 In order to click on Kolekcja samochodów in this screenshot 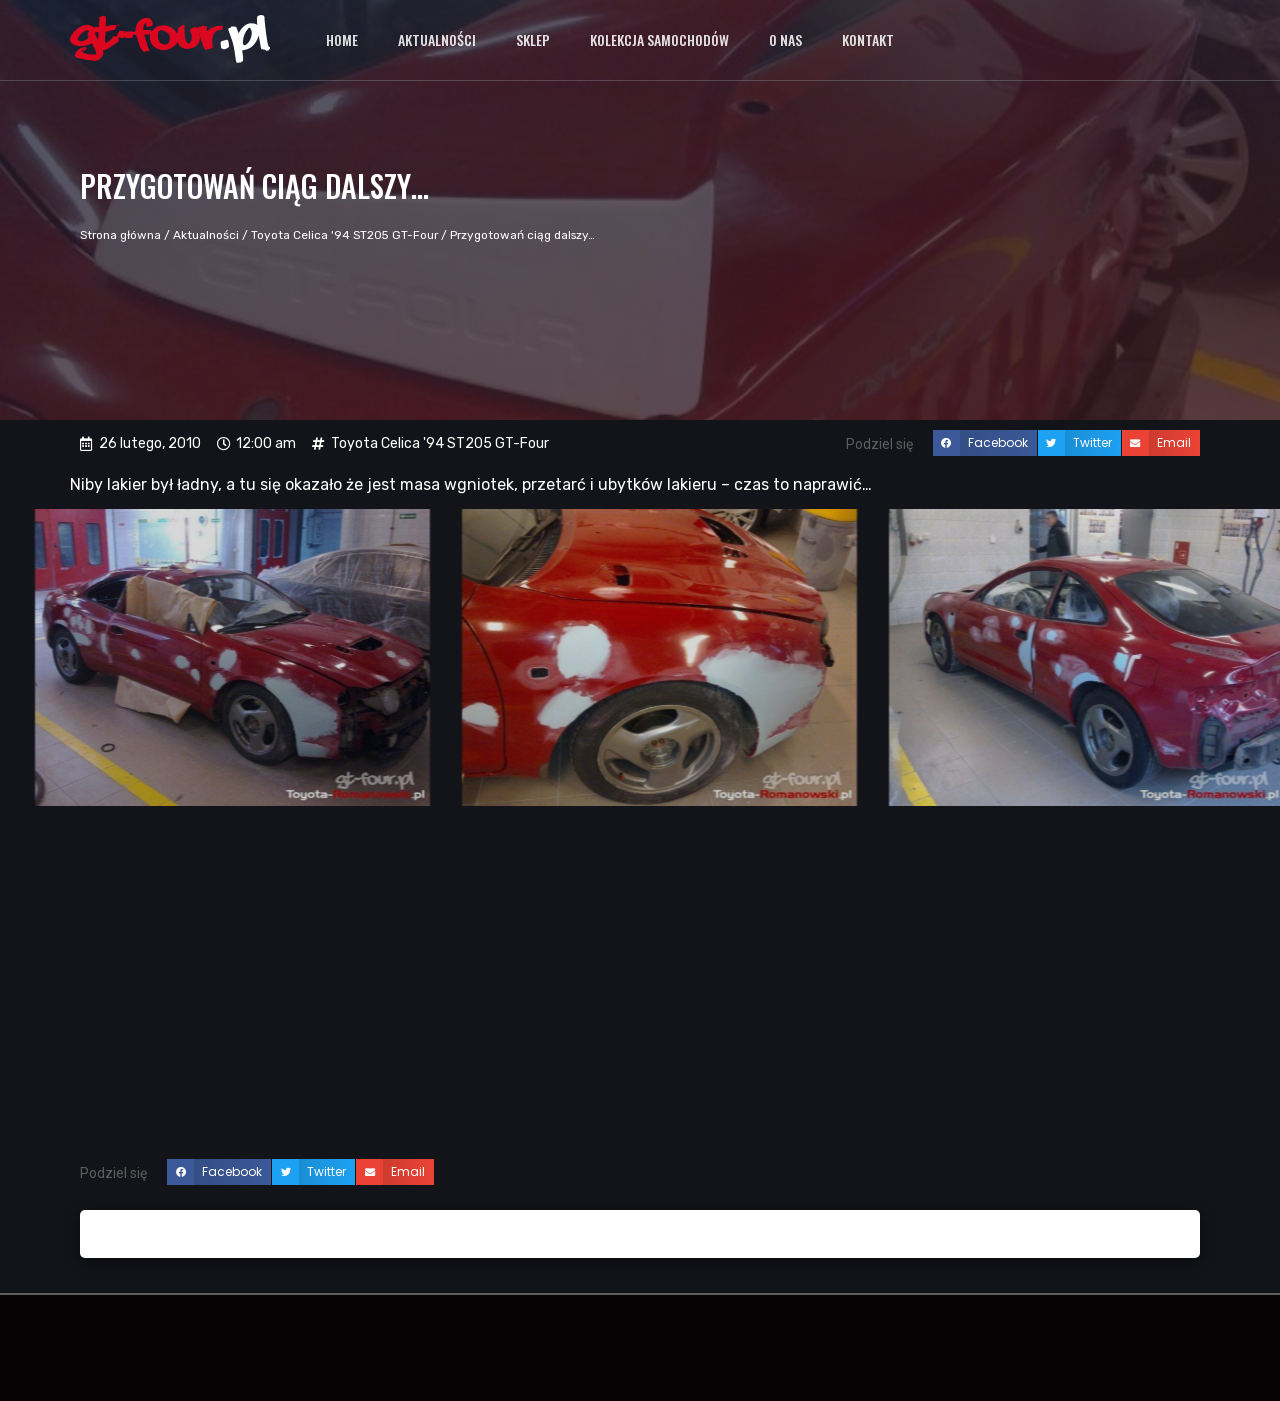, I will do `click(659, 39)`.